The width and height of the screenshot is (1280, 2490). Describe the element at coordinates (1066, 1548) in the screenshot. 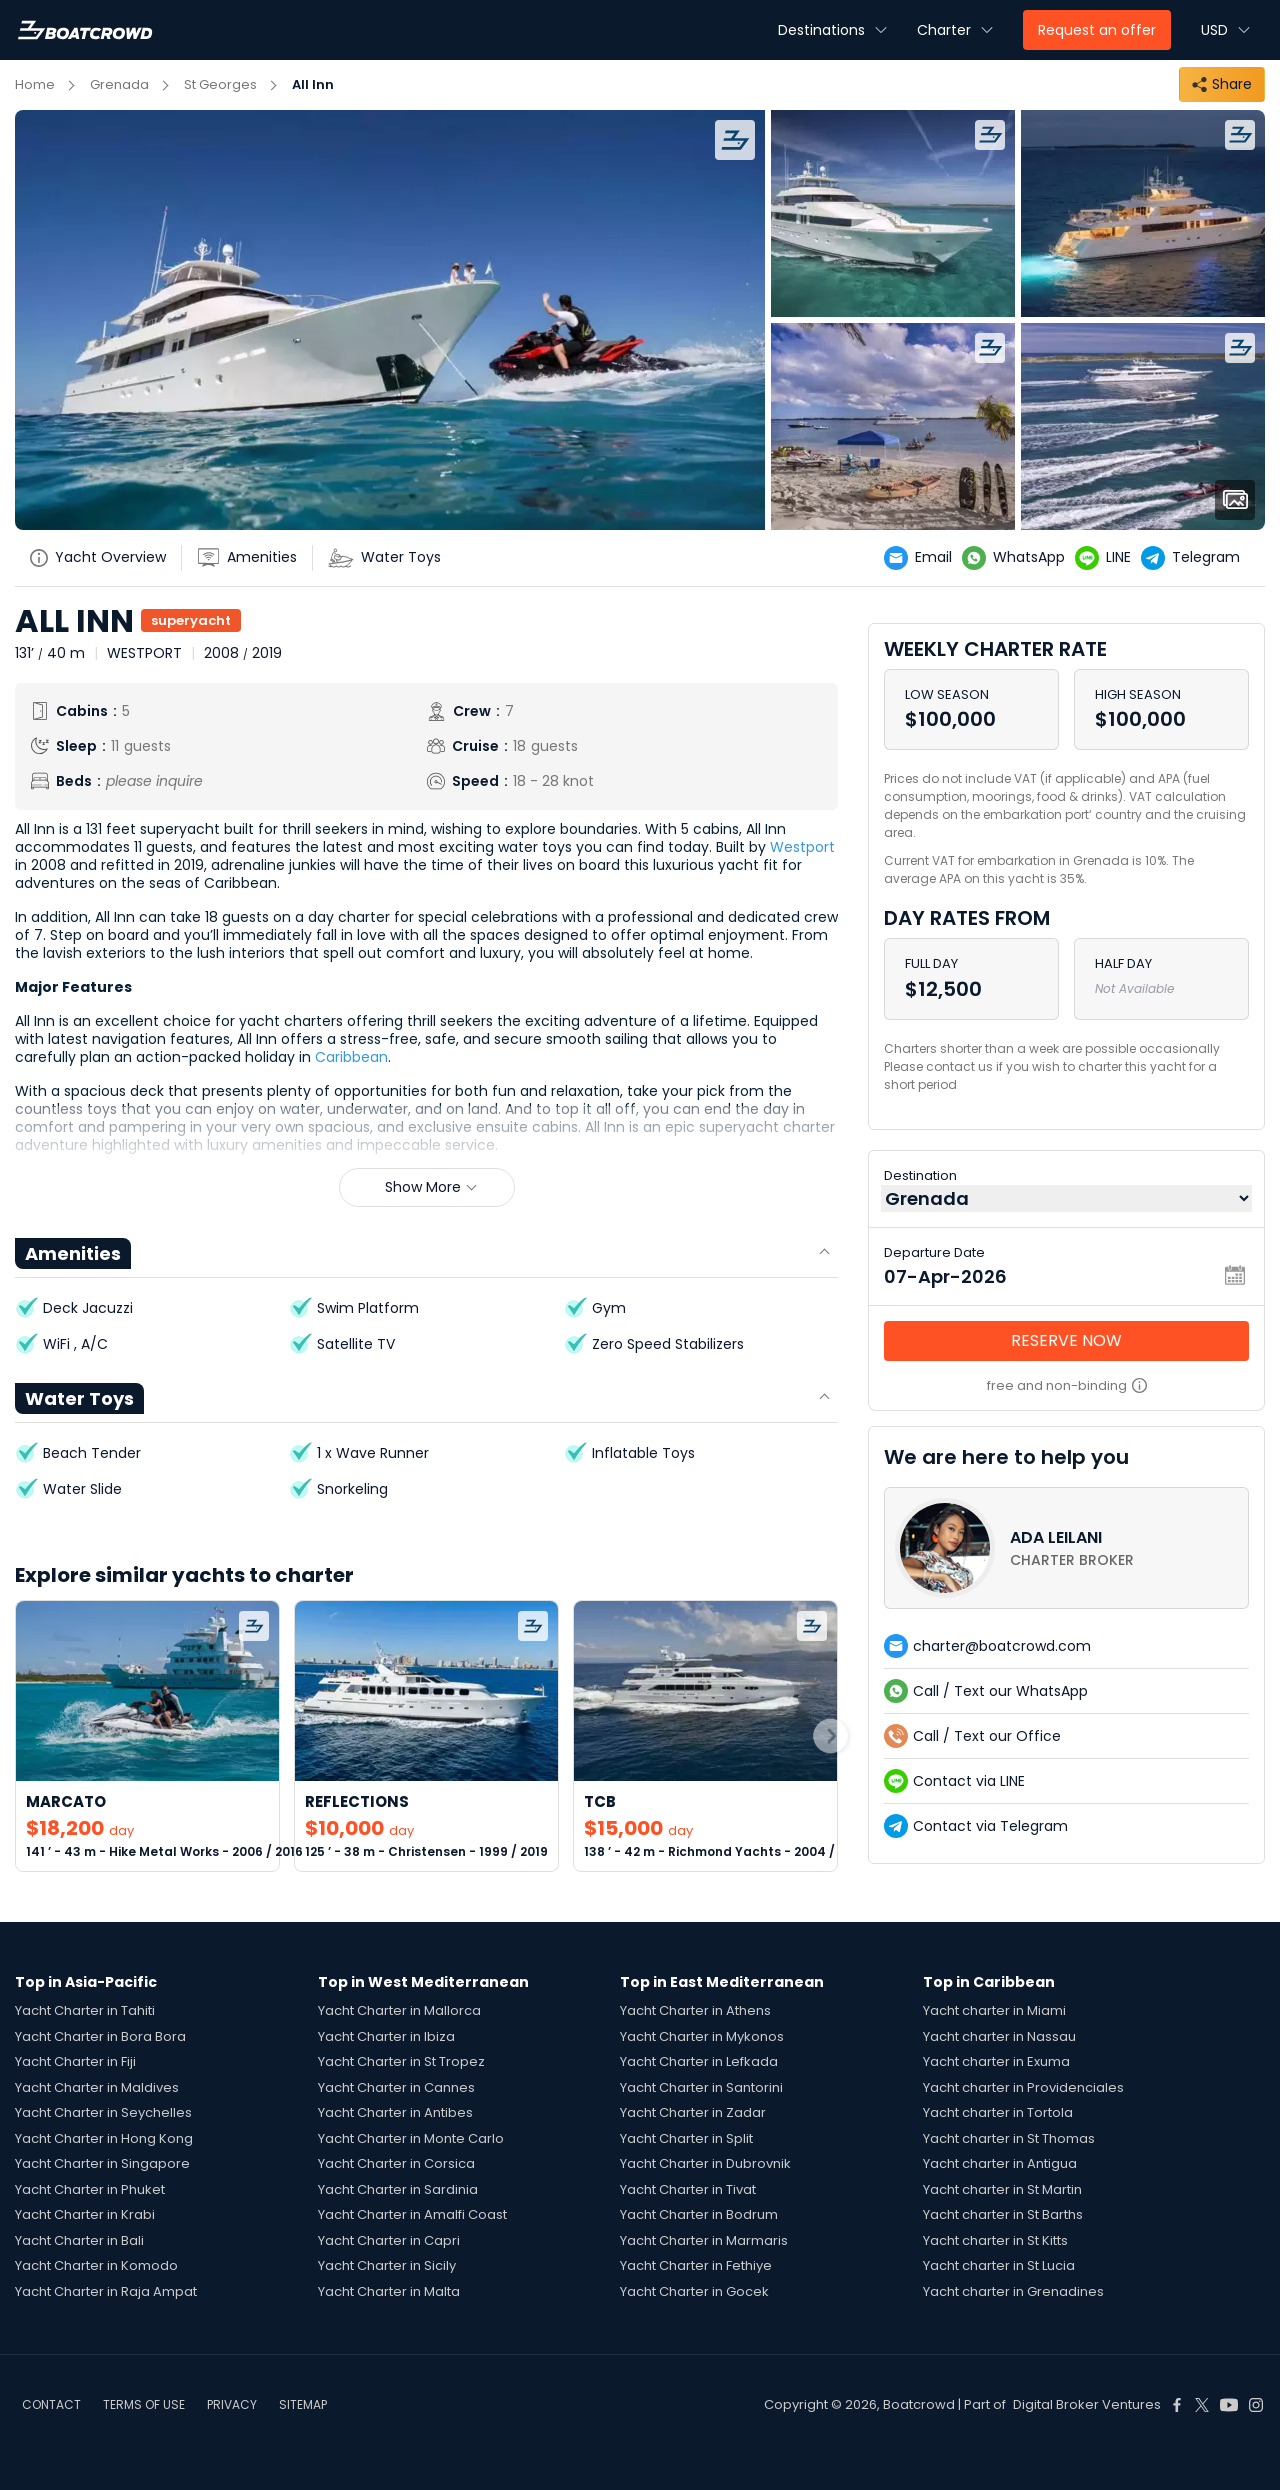

I see `[contact-us-list-link]` at that location.